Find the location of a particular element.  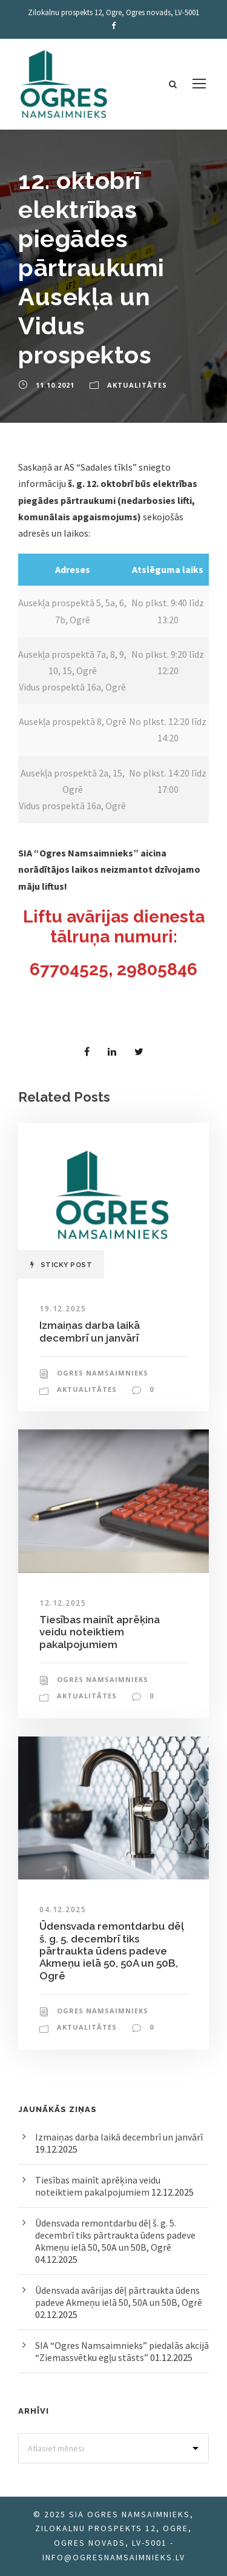

Ūdensvada remontdarbu dēļ š. g. 5. decembrī tiks pārtraukta ūdens padeve Akmeņu ielā 50, 50A un 50B, Ogrē is located at coordinates (111, 1951).